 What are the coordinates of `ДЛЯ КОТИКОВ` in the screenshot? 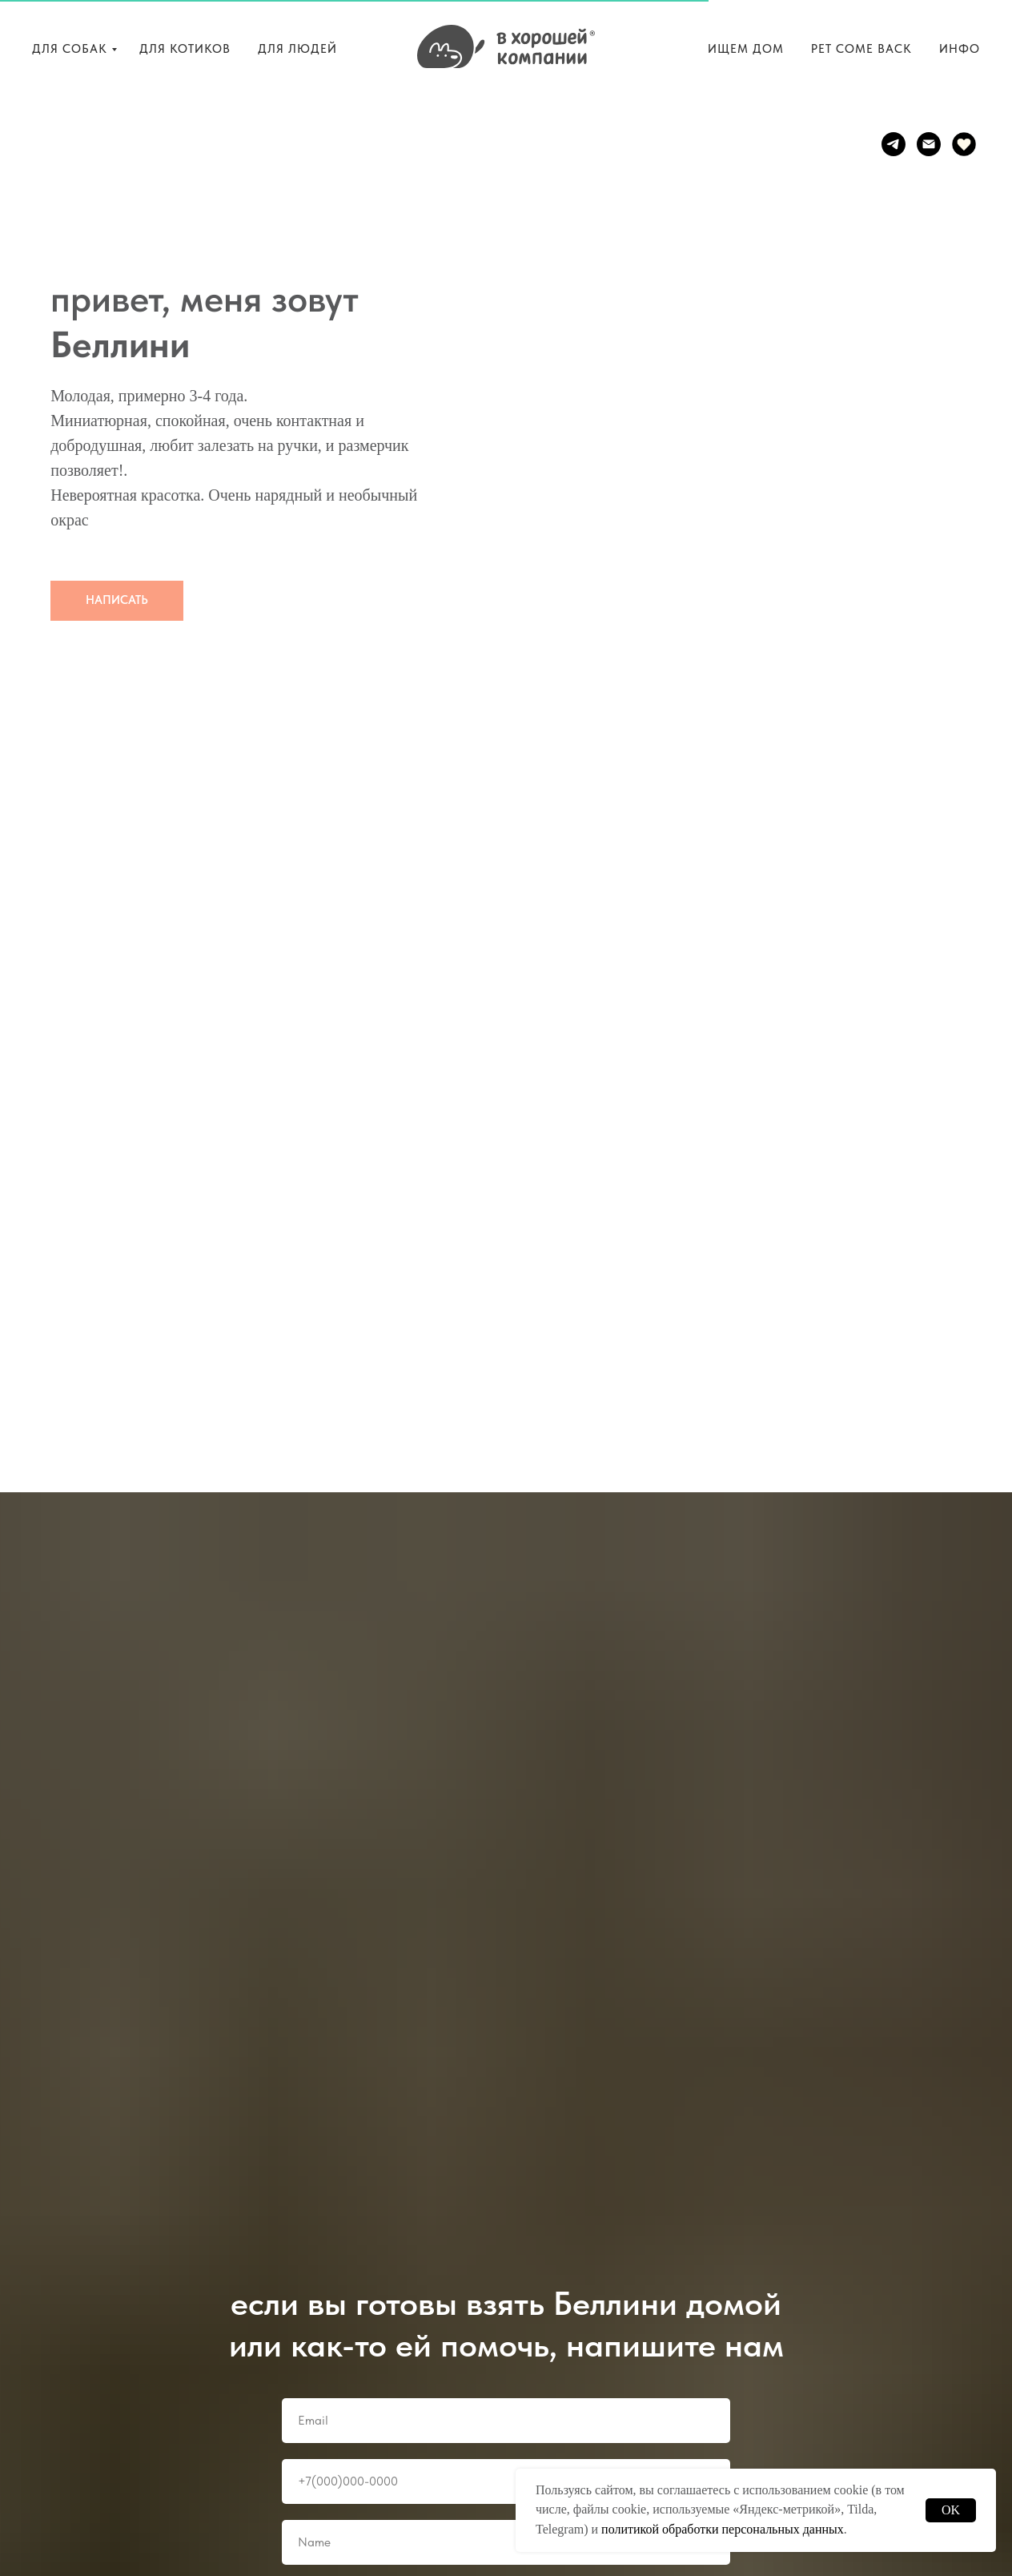 It's located at (185, 49).